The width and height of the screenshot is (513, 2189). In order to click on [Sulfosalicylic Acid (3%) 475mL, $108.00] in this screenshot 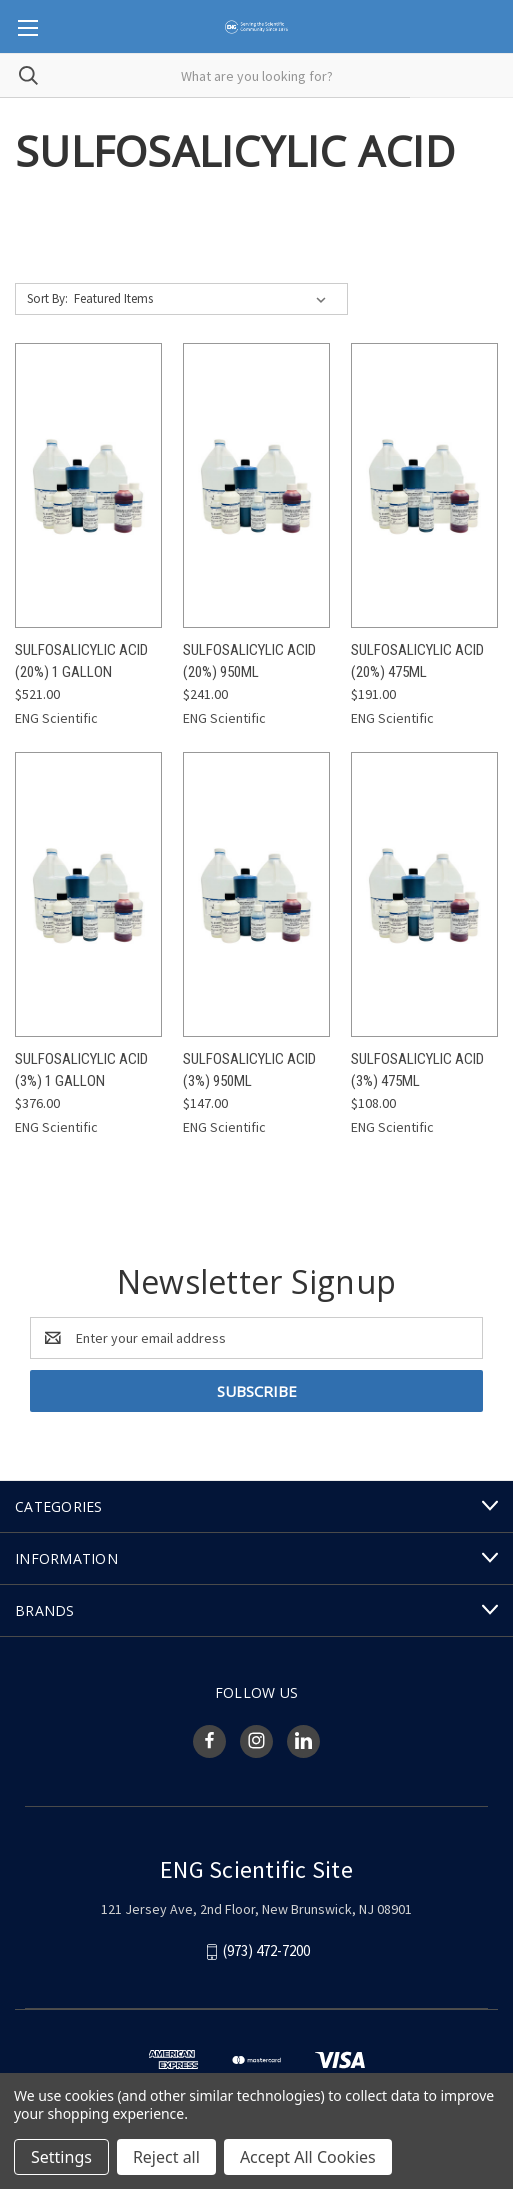, I will do `click(424, 894)`.